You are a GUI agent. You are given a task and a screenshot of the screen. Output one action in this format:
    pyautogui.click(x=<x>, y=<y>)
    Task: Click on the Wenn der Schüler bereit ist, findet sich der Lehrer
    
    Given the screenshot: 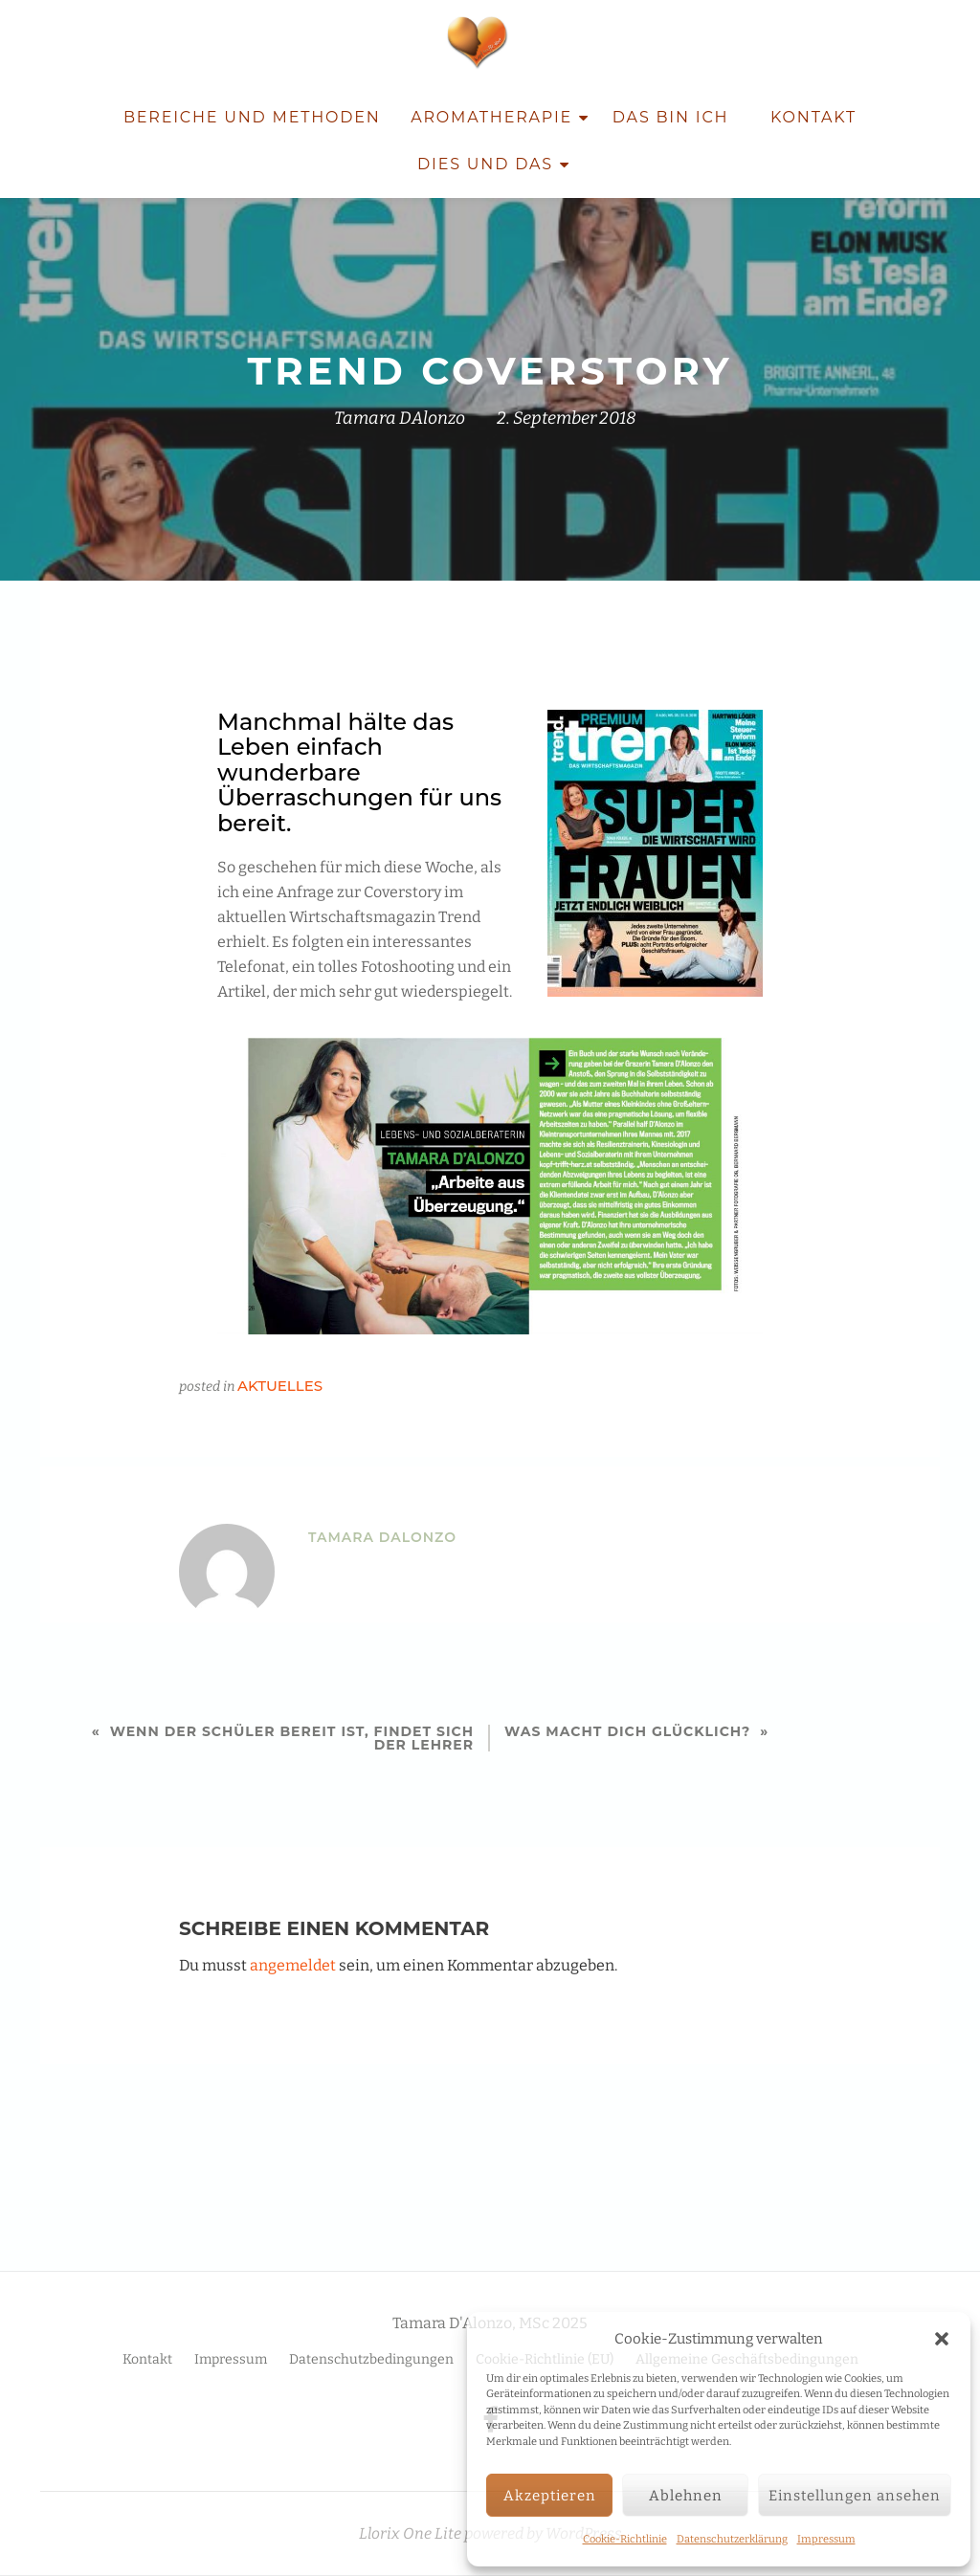 What is the action you would take?
    pyautogui.click(x=292, y=1738)
    